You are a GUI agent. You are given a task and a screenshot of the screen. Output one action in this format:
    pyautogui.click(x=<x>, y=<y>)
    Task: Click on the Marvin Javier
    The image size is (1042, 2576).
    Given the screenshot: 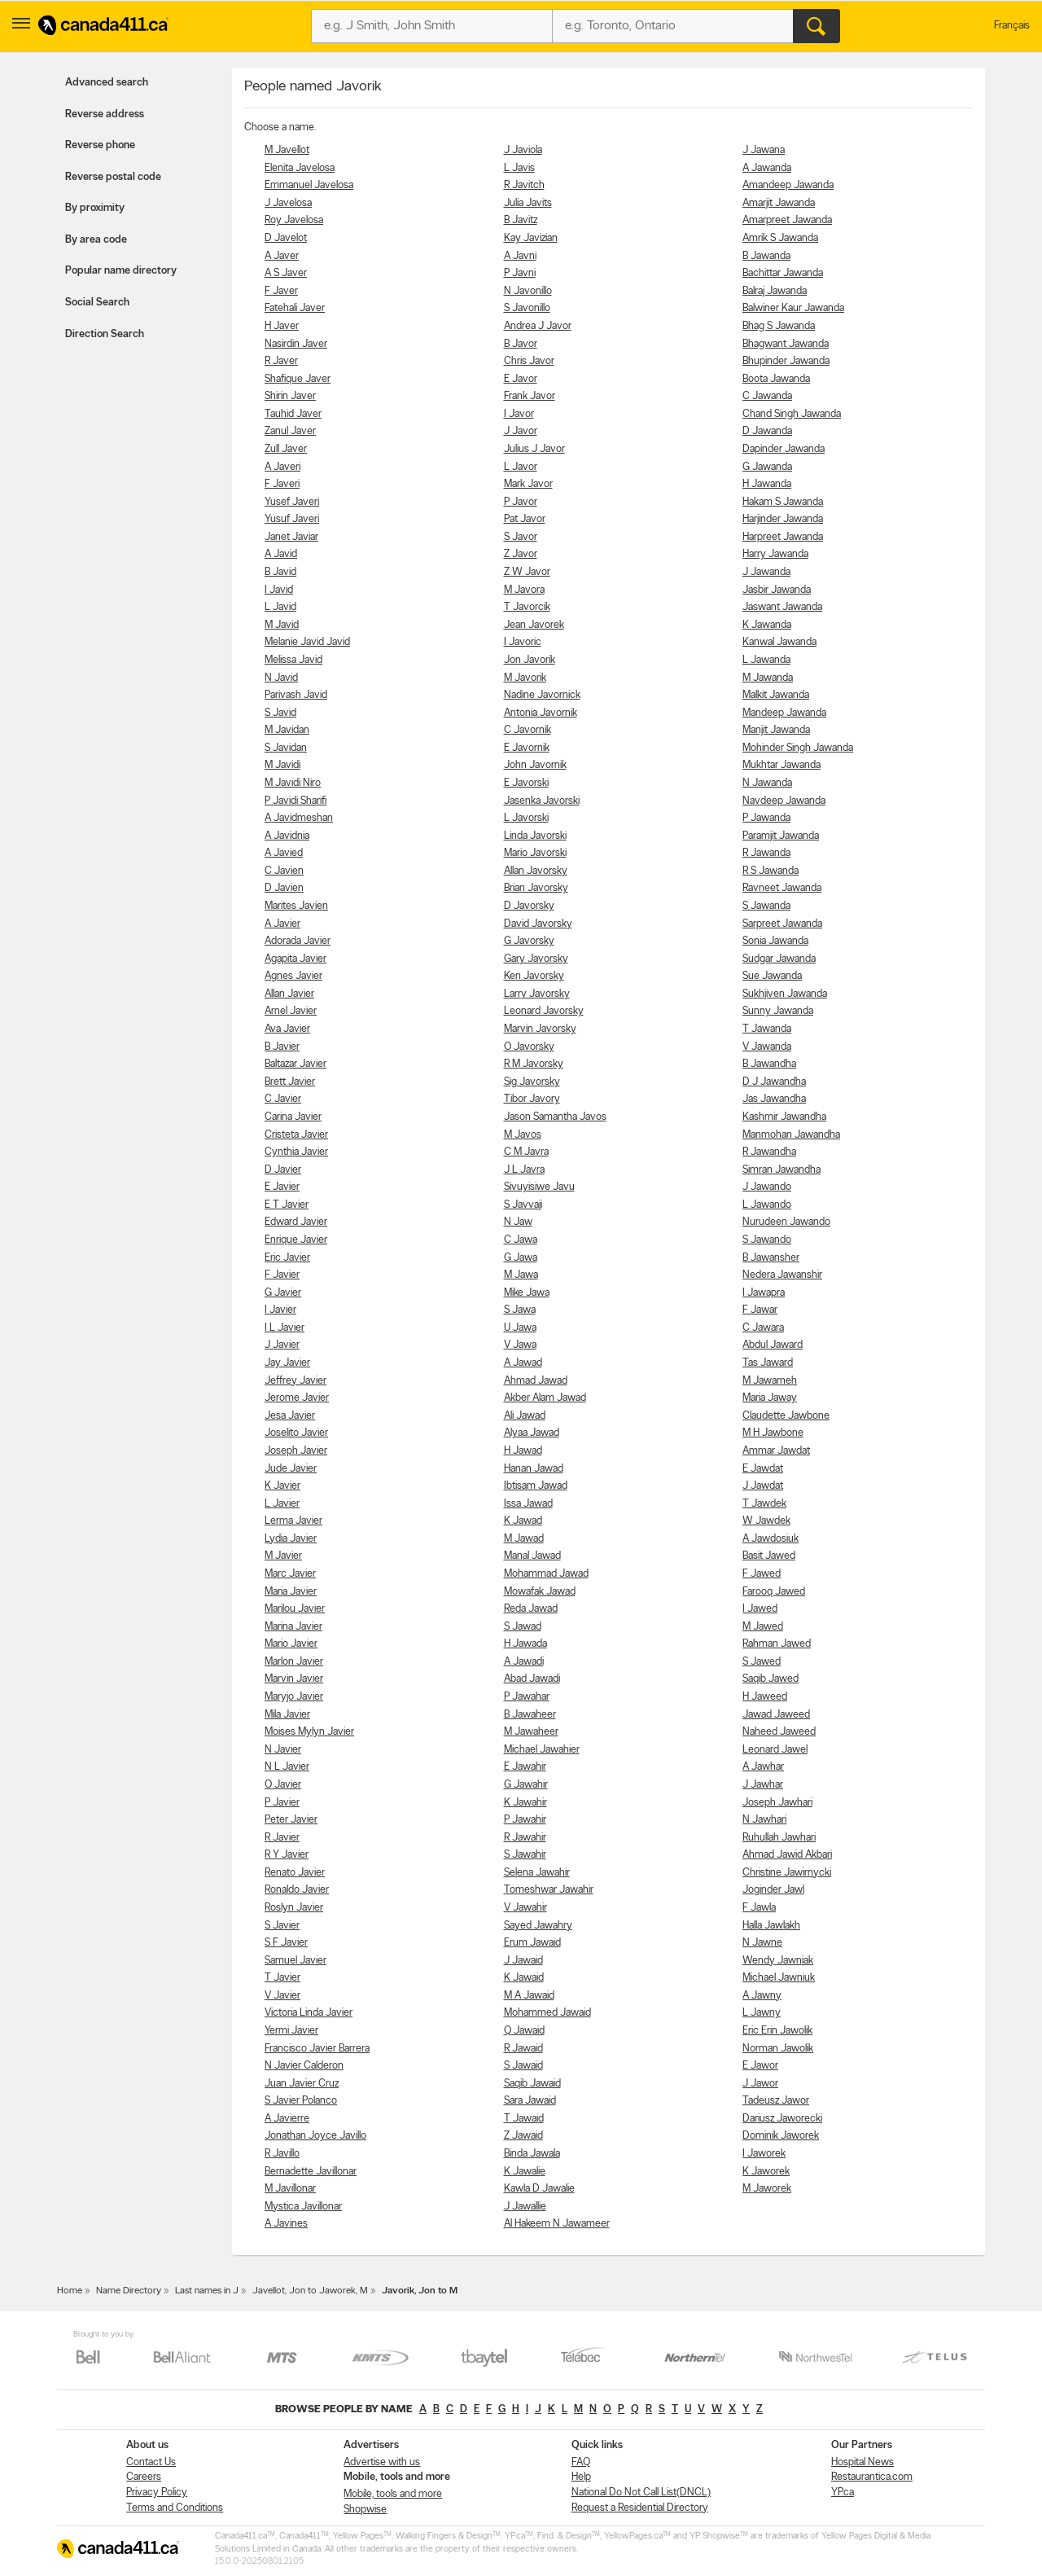 What is the action you would take?
    pyautogui.click(x=294, y=1679)
    